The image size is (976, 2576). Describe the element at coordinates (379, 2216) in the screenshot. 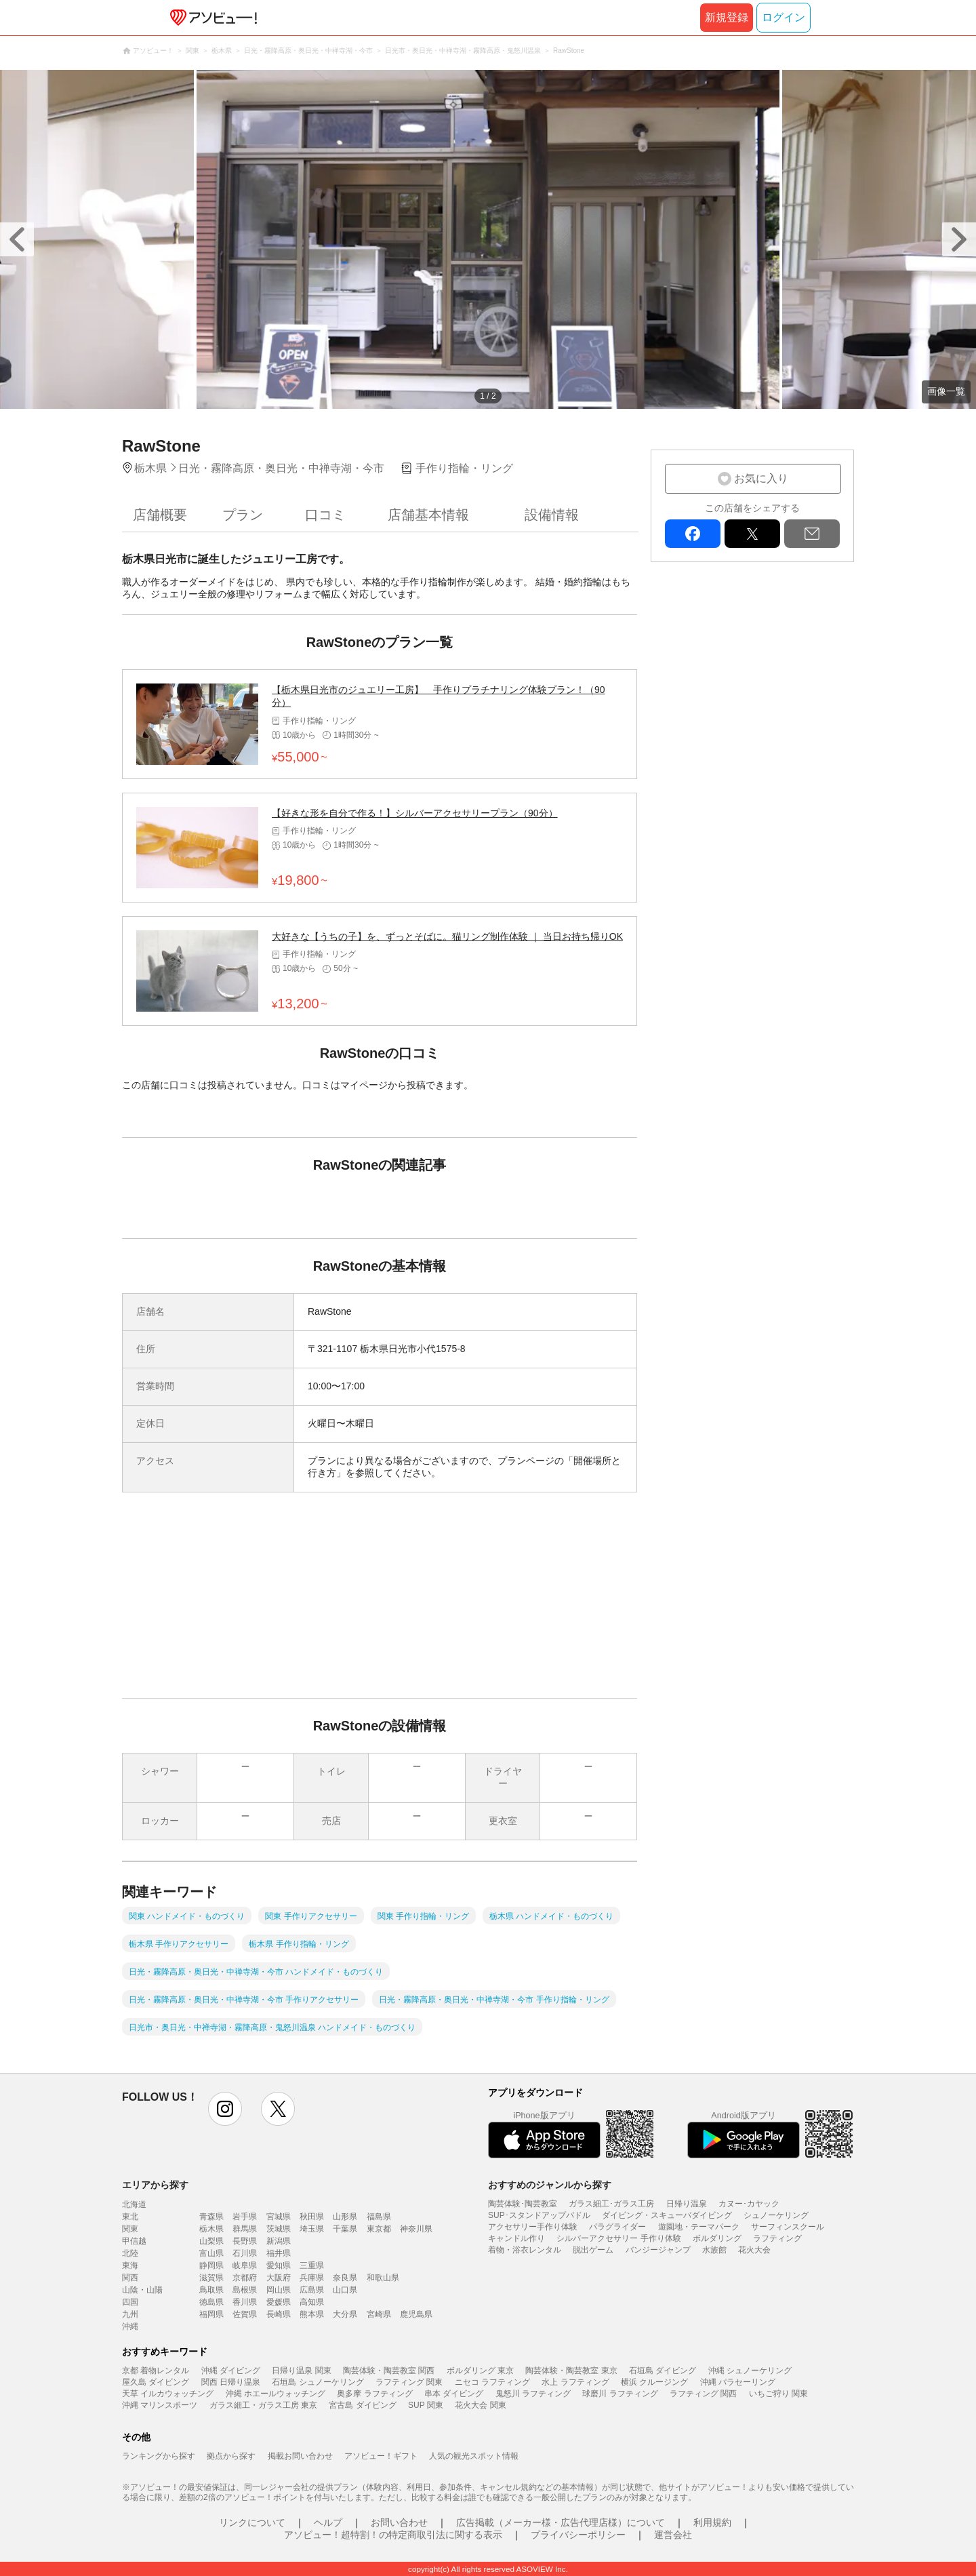

I see `福島県` at that location.